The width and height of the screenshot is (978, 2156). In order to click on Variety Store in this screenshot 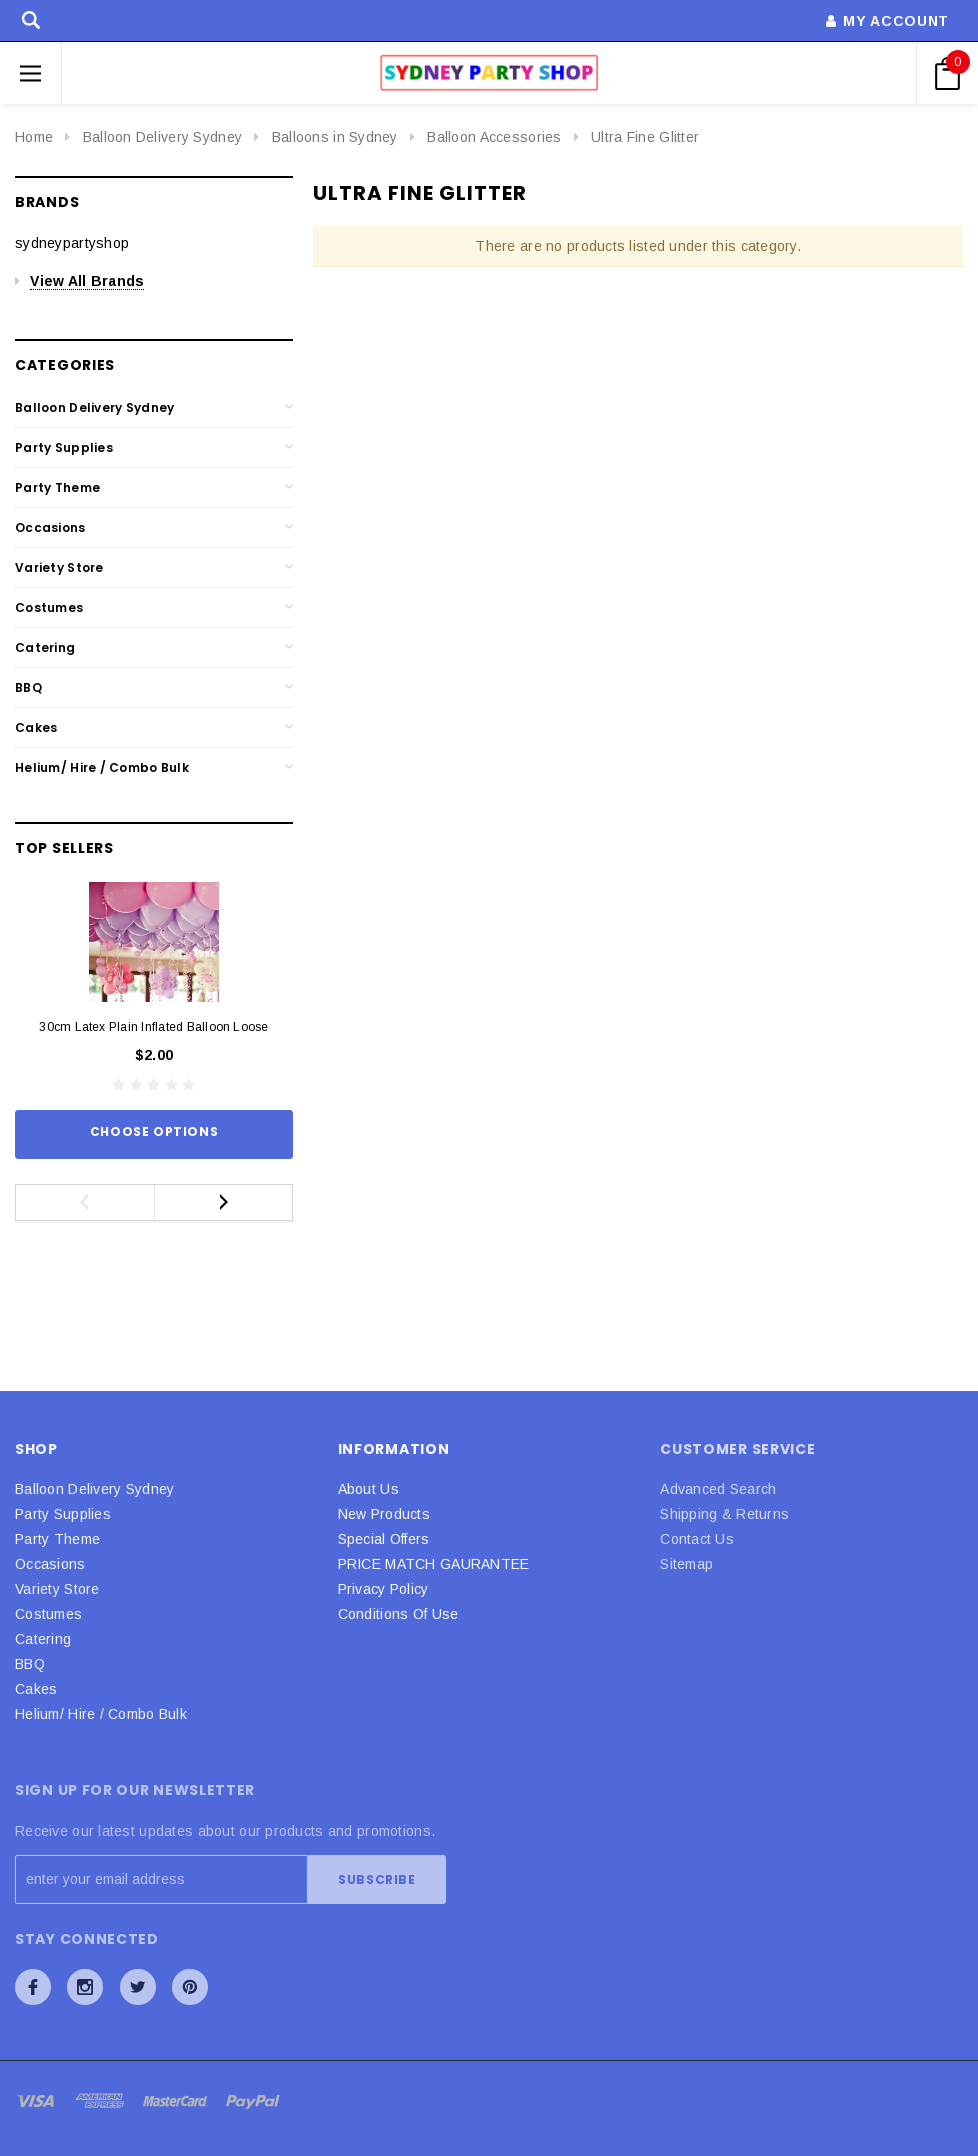, I will do `click(59, 567)`.